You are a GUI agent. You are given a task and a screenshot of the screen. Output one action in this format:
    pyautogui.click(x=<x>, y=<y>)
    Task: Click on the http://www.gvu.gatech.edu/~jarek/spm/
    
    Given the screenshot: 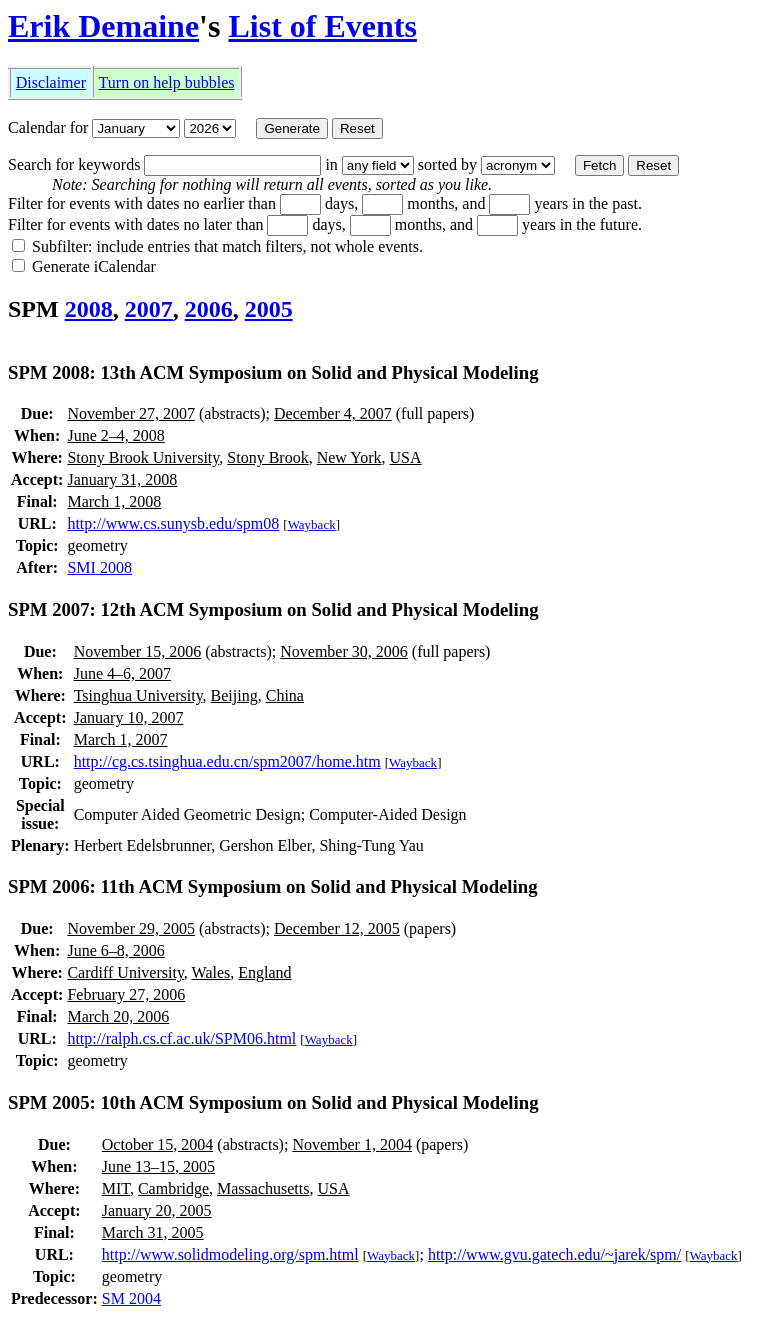 What is the action you would take?
    pyautogui.click(x=554, y=1254)
    